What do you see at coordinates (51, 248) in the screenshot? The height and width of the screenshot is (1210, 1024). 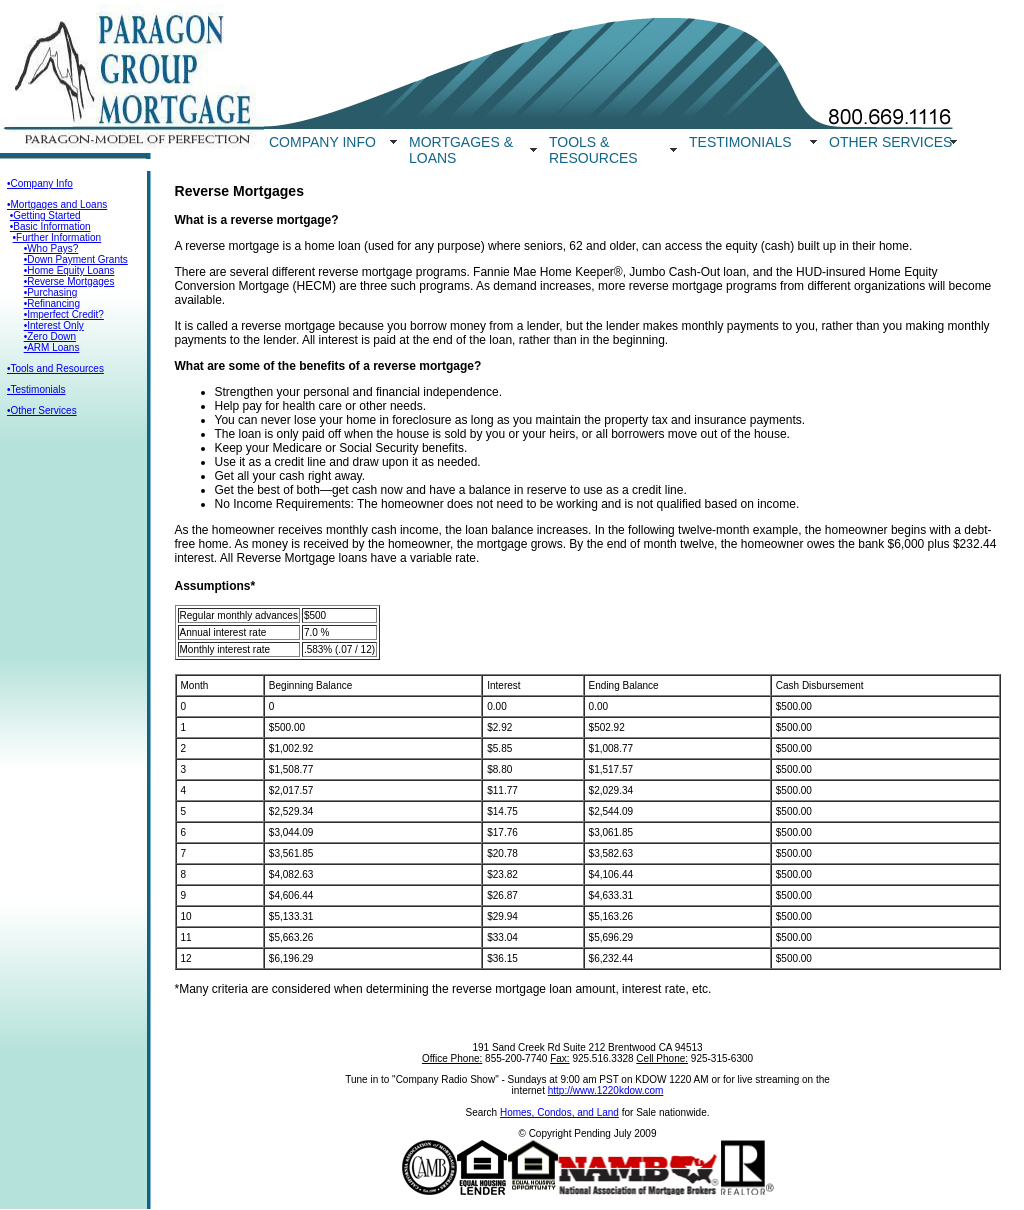 I see `•Who Pays?` at bounding box center [51, 248].